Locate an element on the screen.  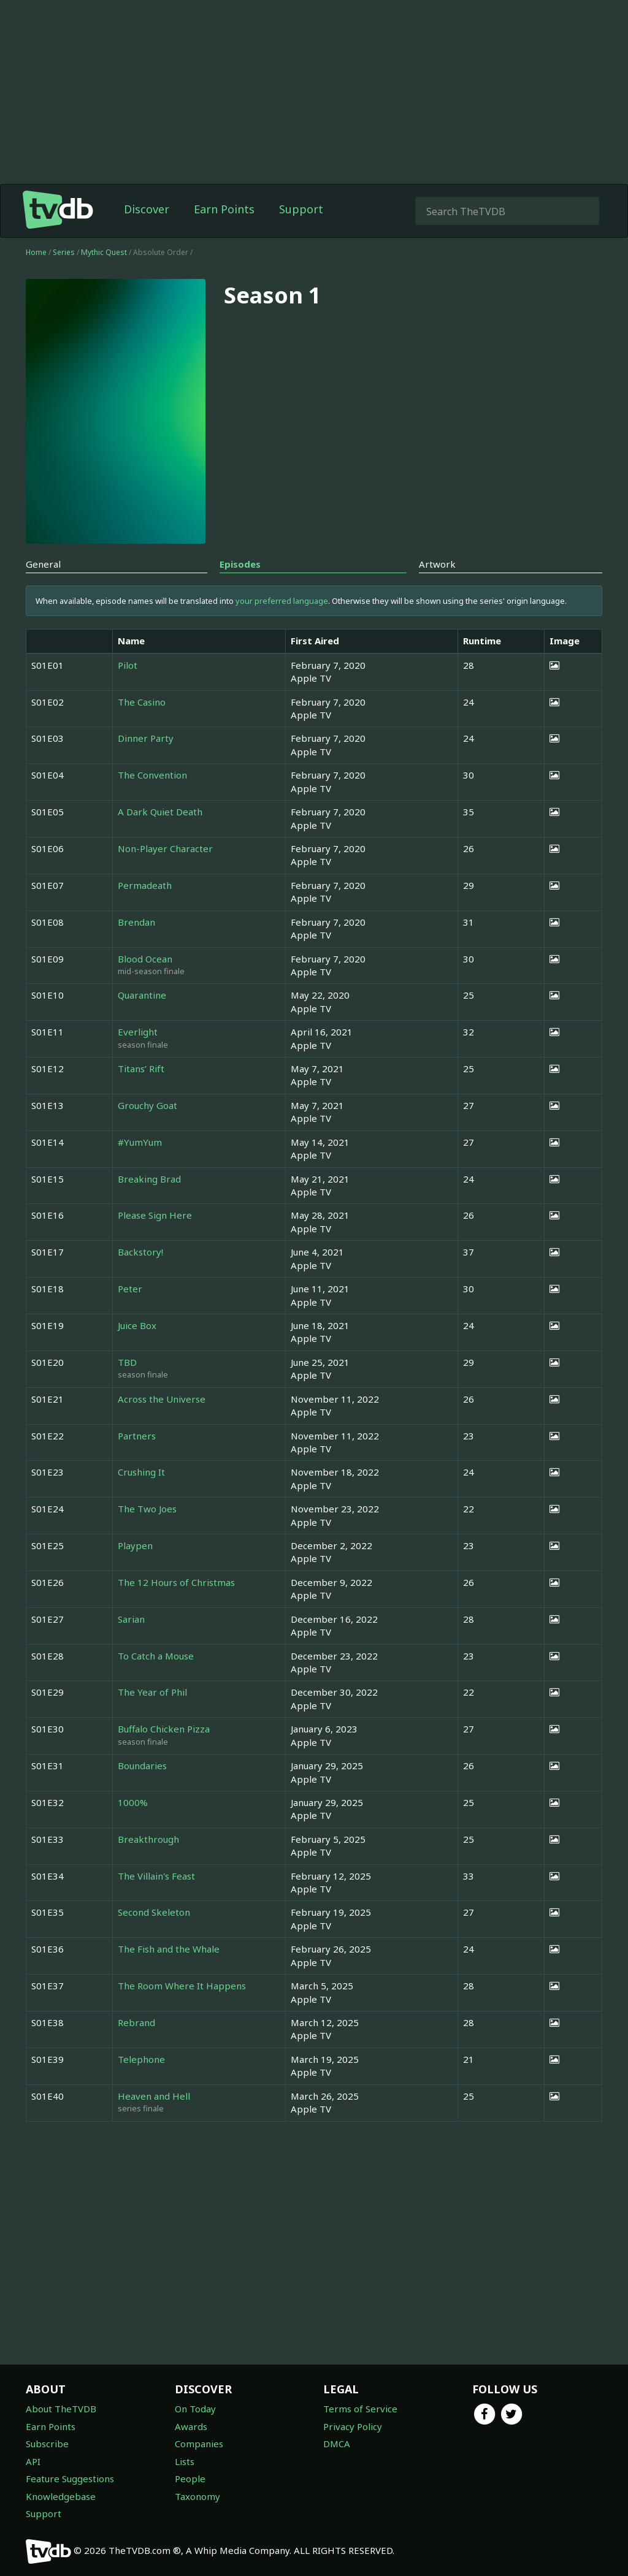
Support is located at coordinates (301, 209).